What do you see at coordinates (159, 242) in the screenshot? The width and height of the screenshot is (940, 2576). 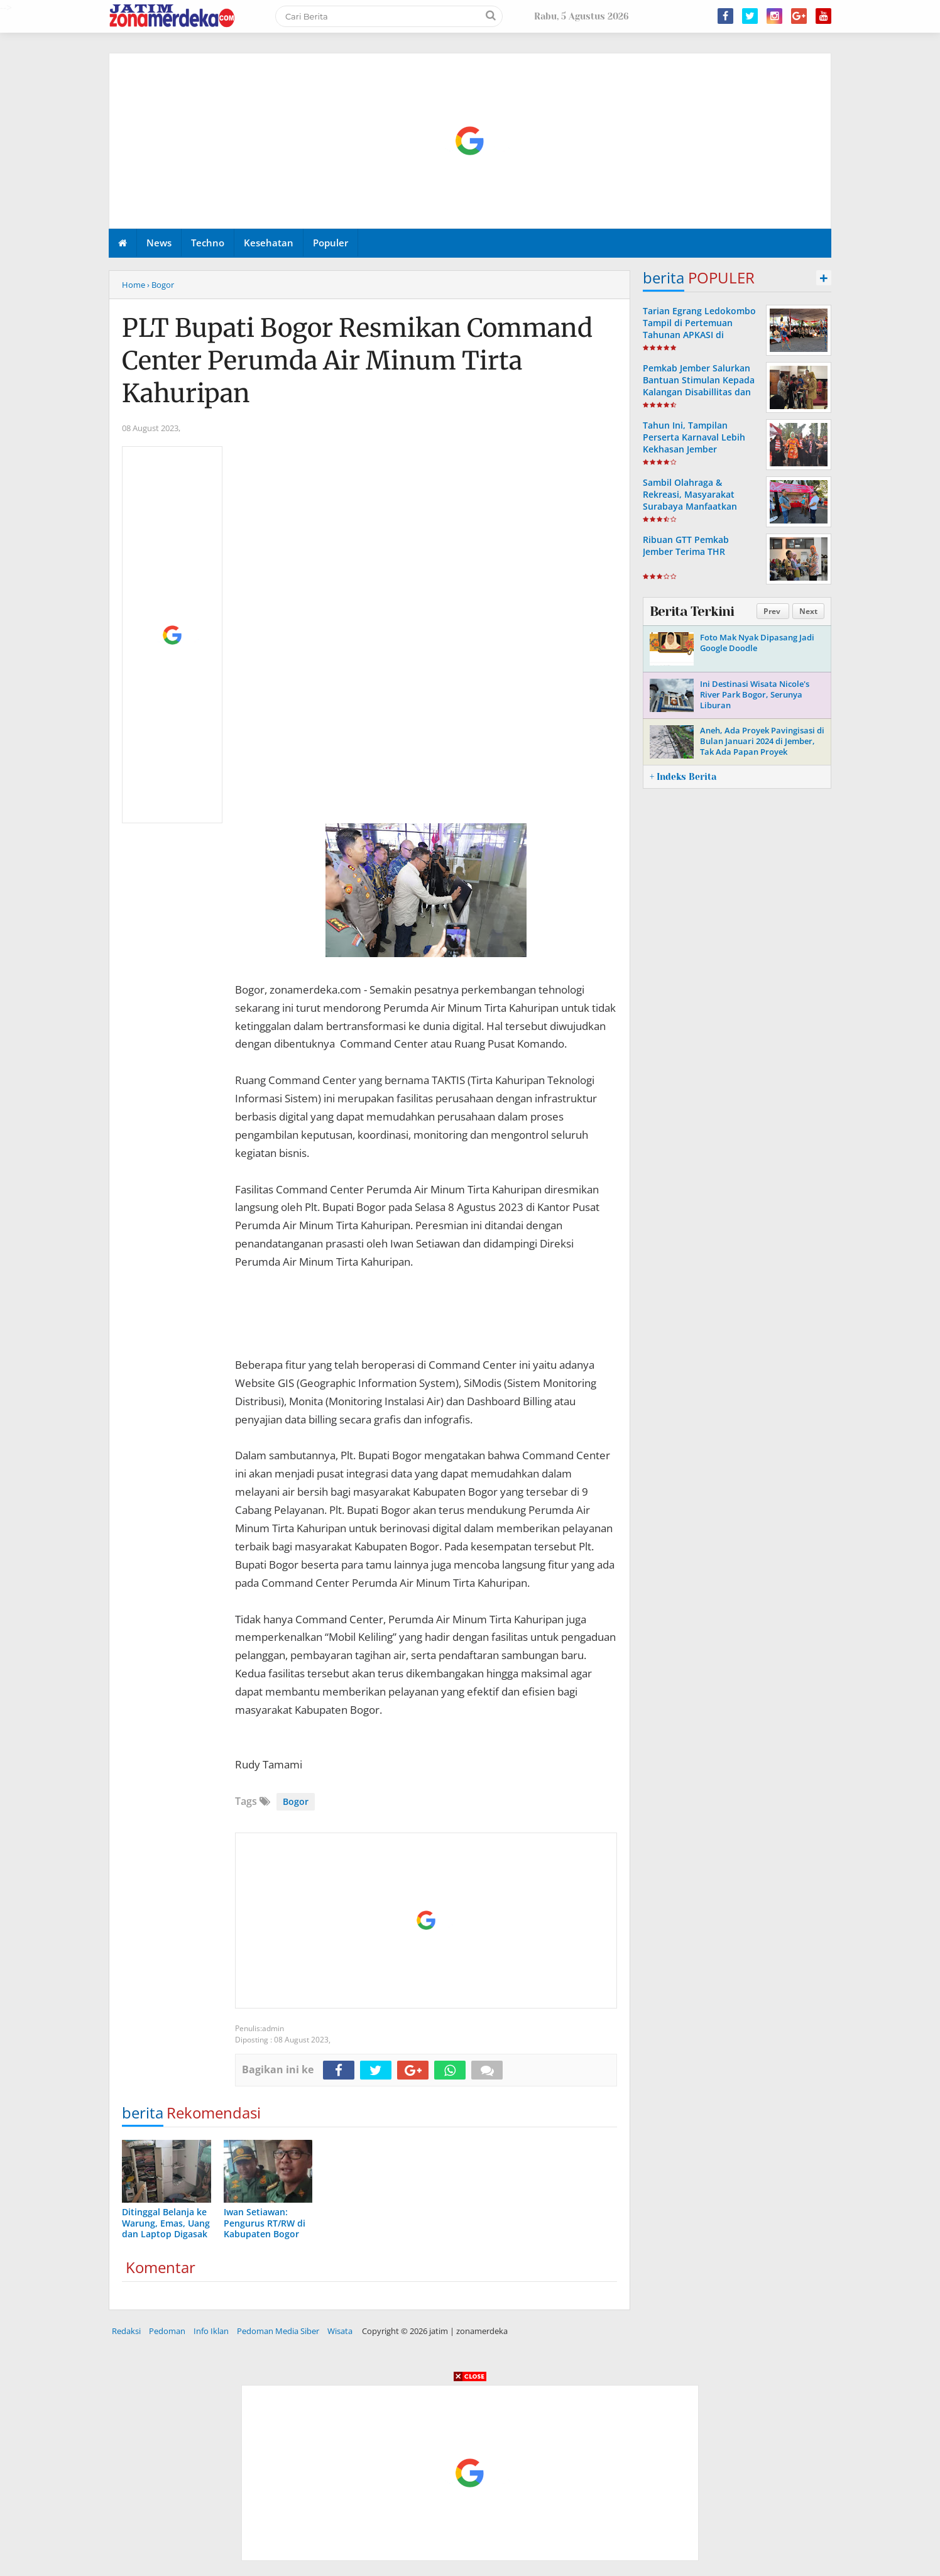 I see `News` at bounding box center [159, 242].